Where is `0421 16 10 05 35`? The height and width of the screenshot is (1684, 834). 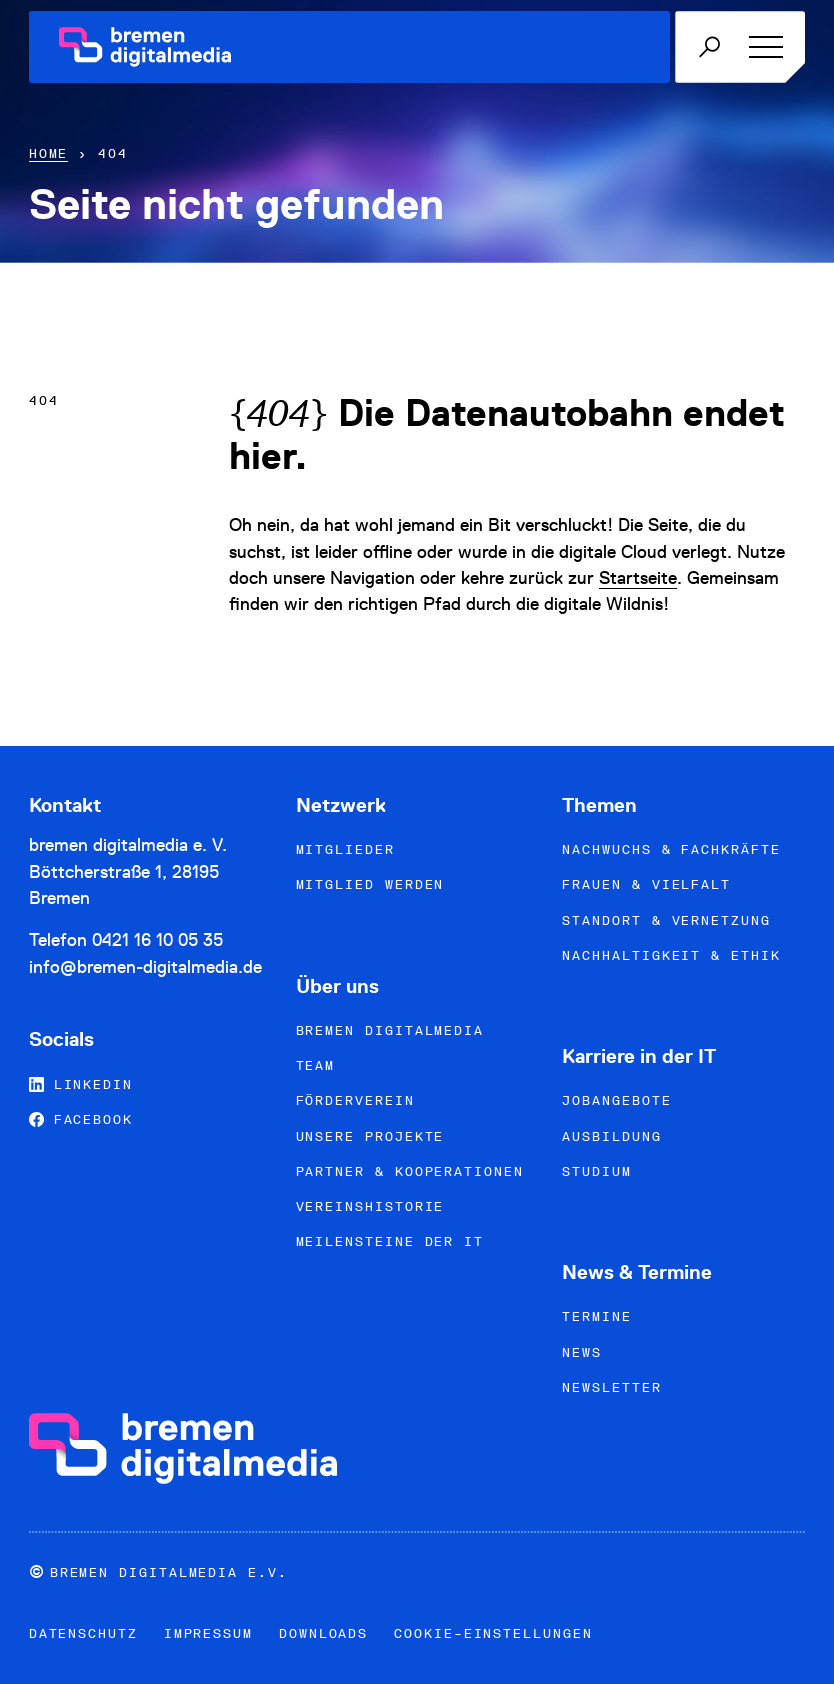
0421 16 10 05 35 is located at coordinates (157, 939).